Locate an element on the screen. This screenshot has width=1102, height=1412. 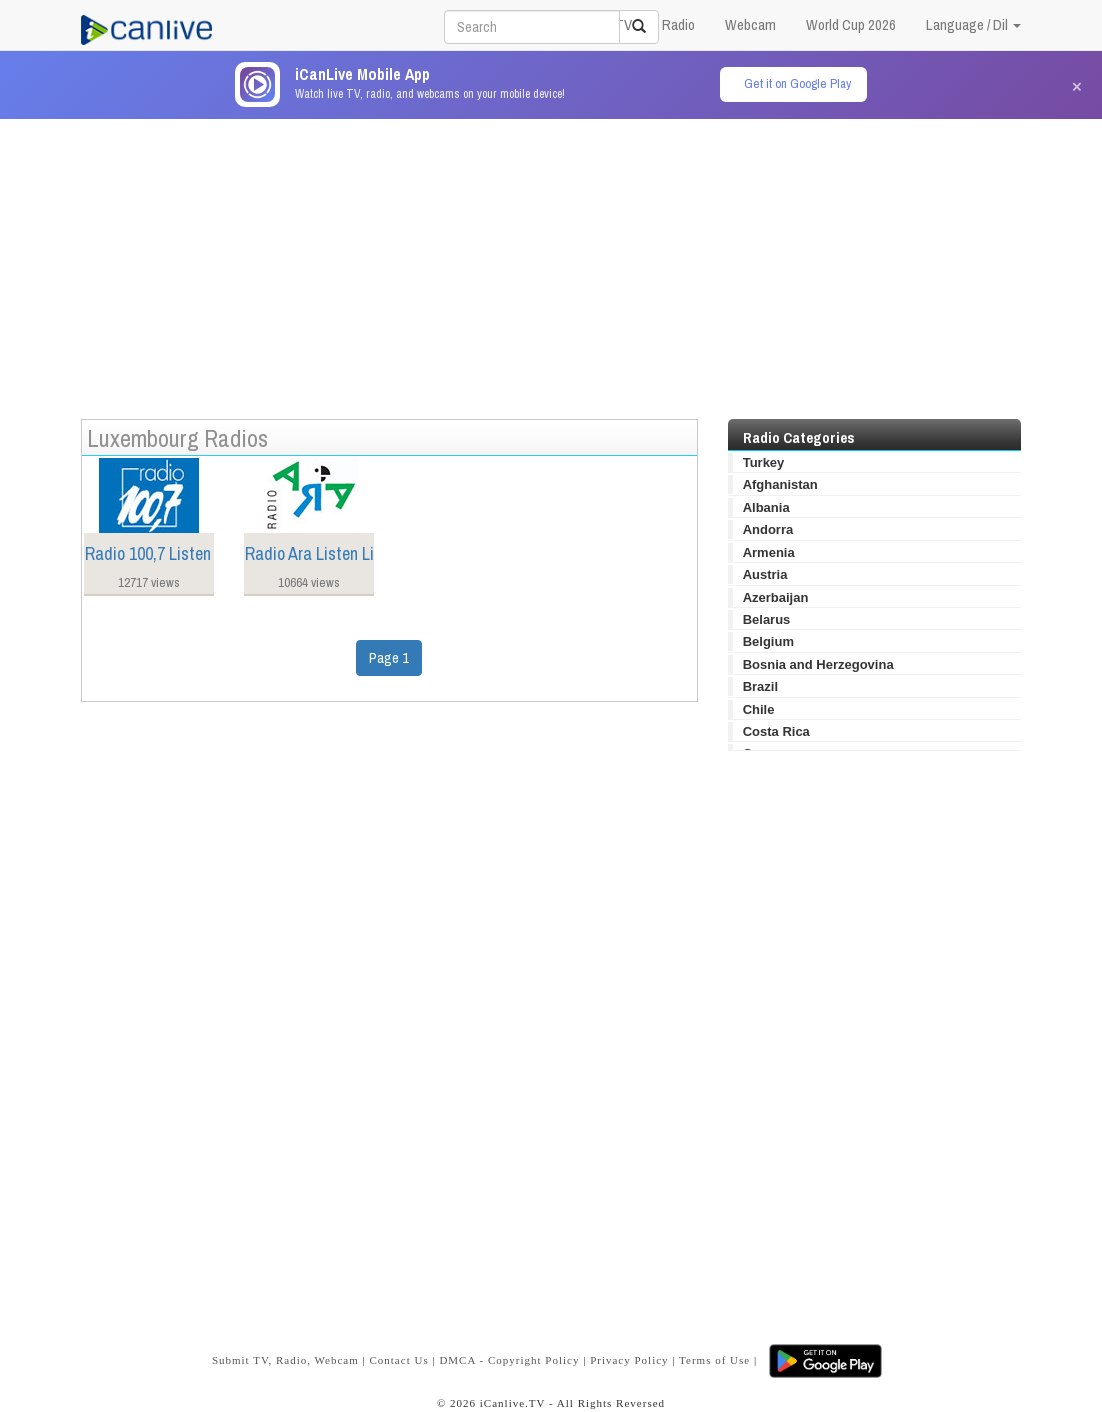
Brazil is located at coordinates (760, 686).